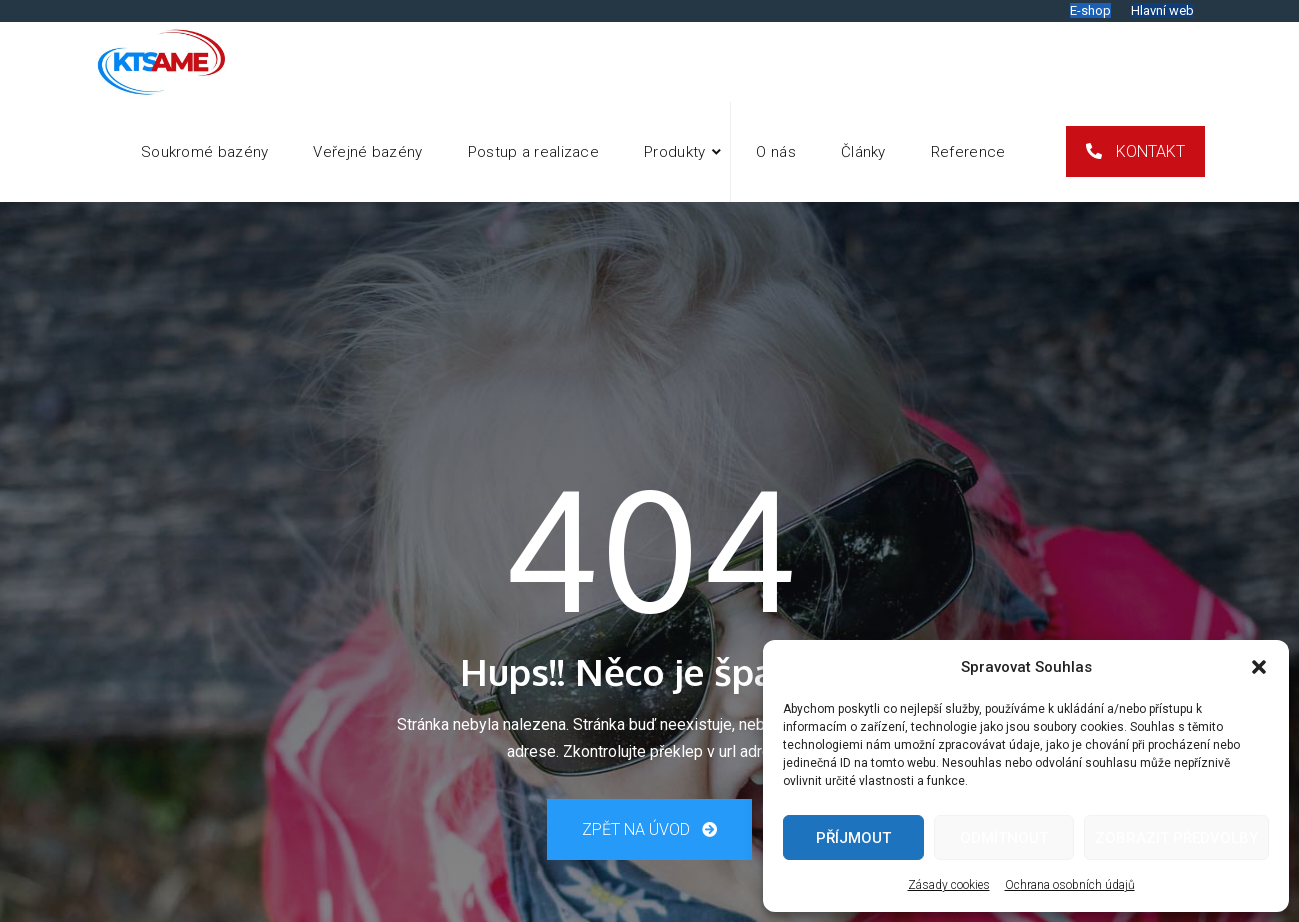  Describe the element at coordinates (776, 152) in the screenshot. I see `O nás` at that location.